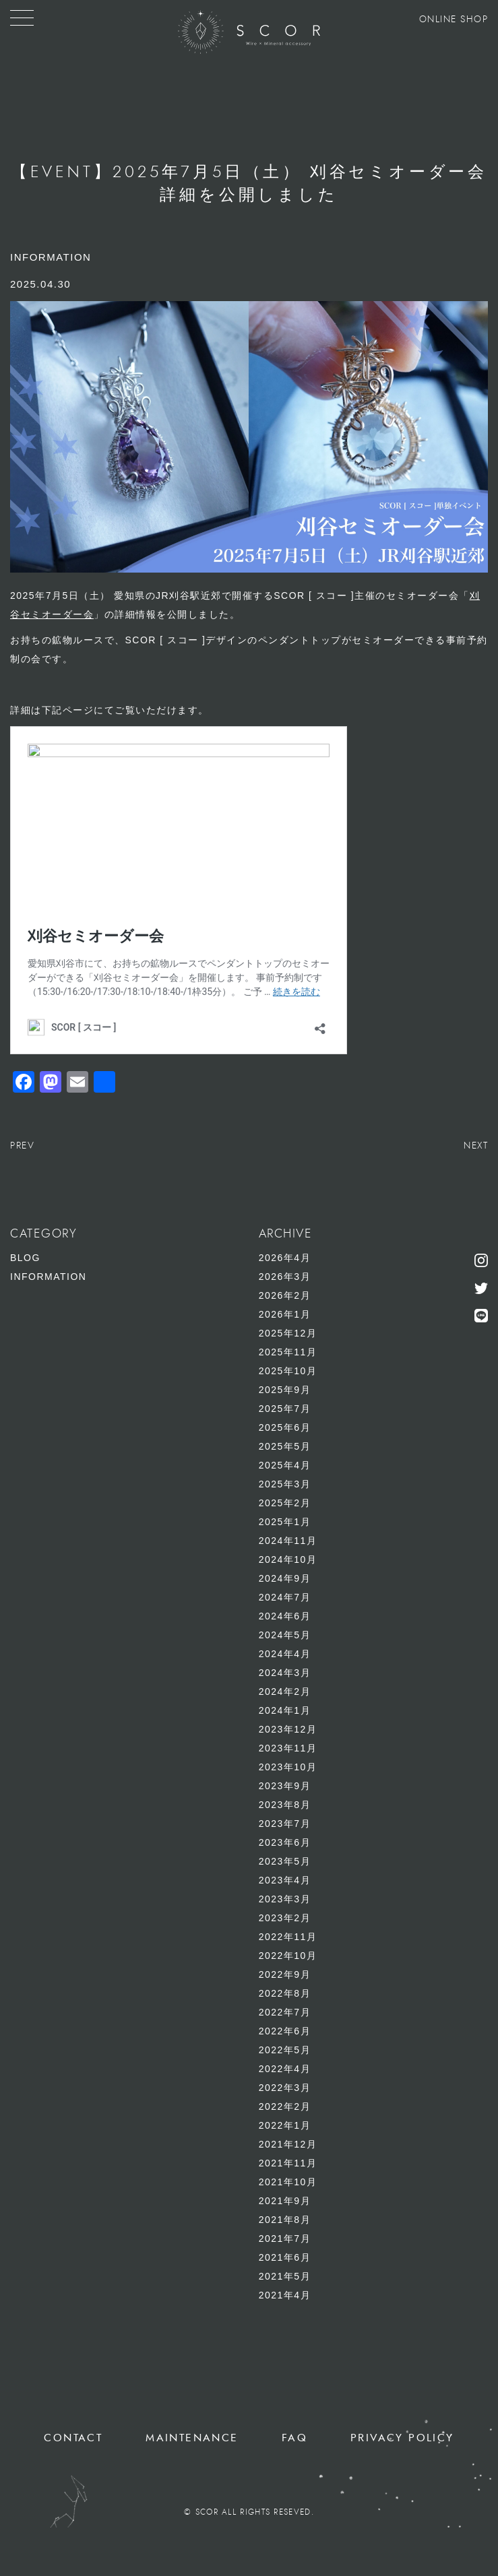 This screenshot has height=2576, width=498. Describe the element at coordinates (285, 1446) in the screenshot. I see `2025年5月` at that location.